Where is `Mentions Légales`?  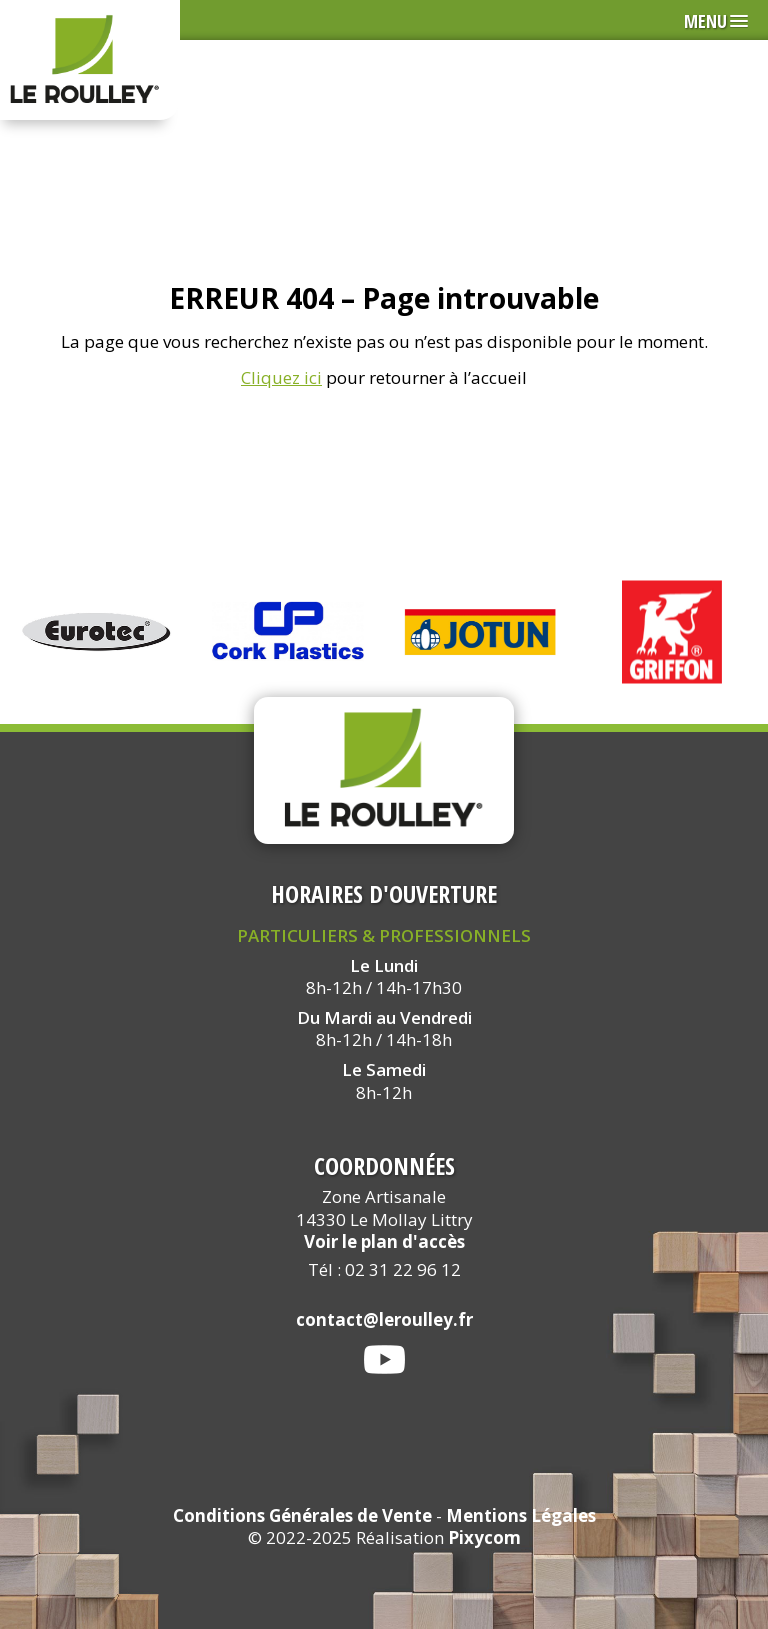 Mentions Légales is located at coordinates (521, 1515).